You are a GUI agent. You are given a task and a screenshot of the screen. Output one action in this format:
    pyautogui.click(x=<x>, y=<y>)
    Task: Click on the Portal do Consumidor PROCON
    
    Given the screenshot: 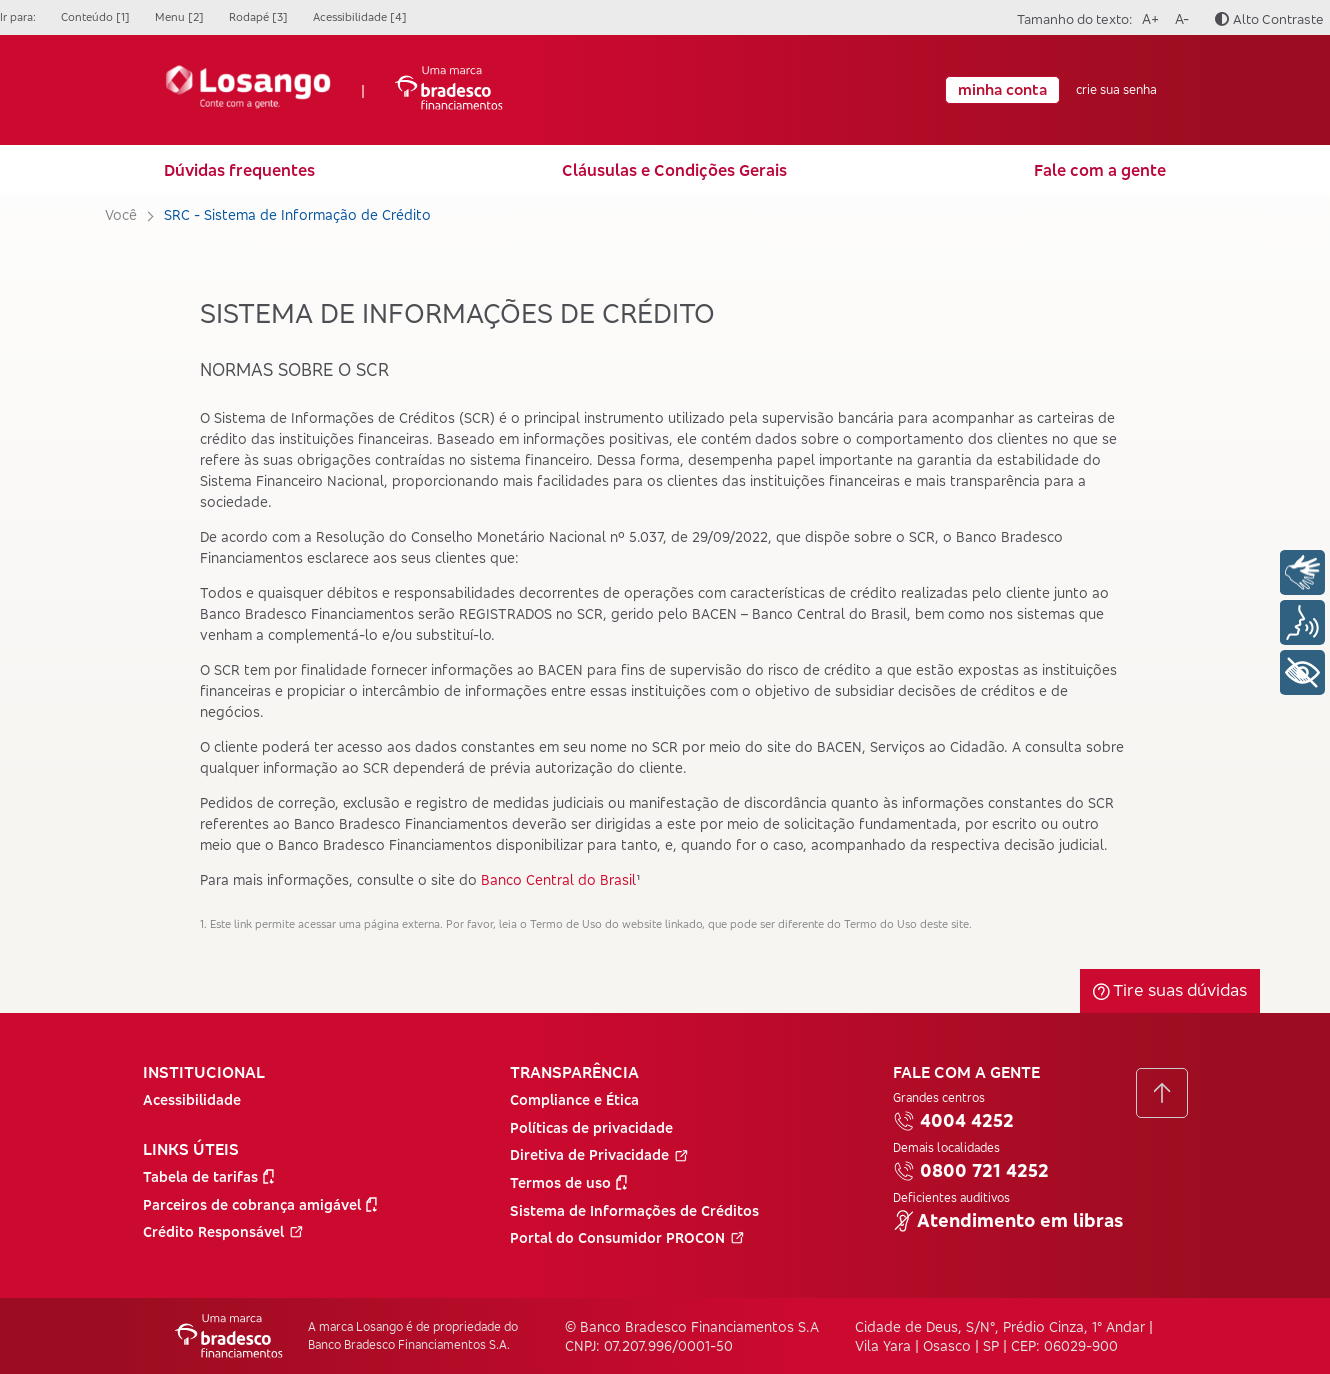 What is the action you would take?
    pyautogui.click(x=627, y=1237)
    